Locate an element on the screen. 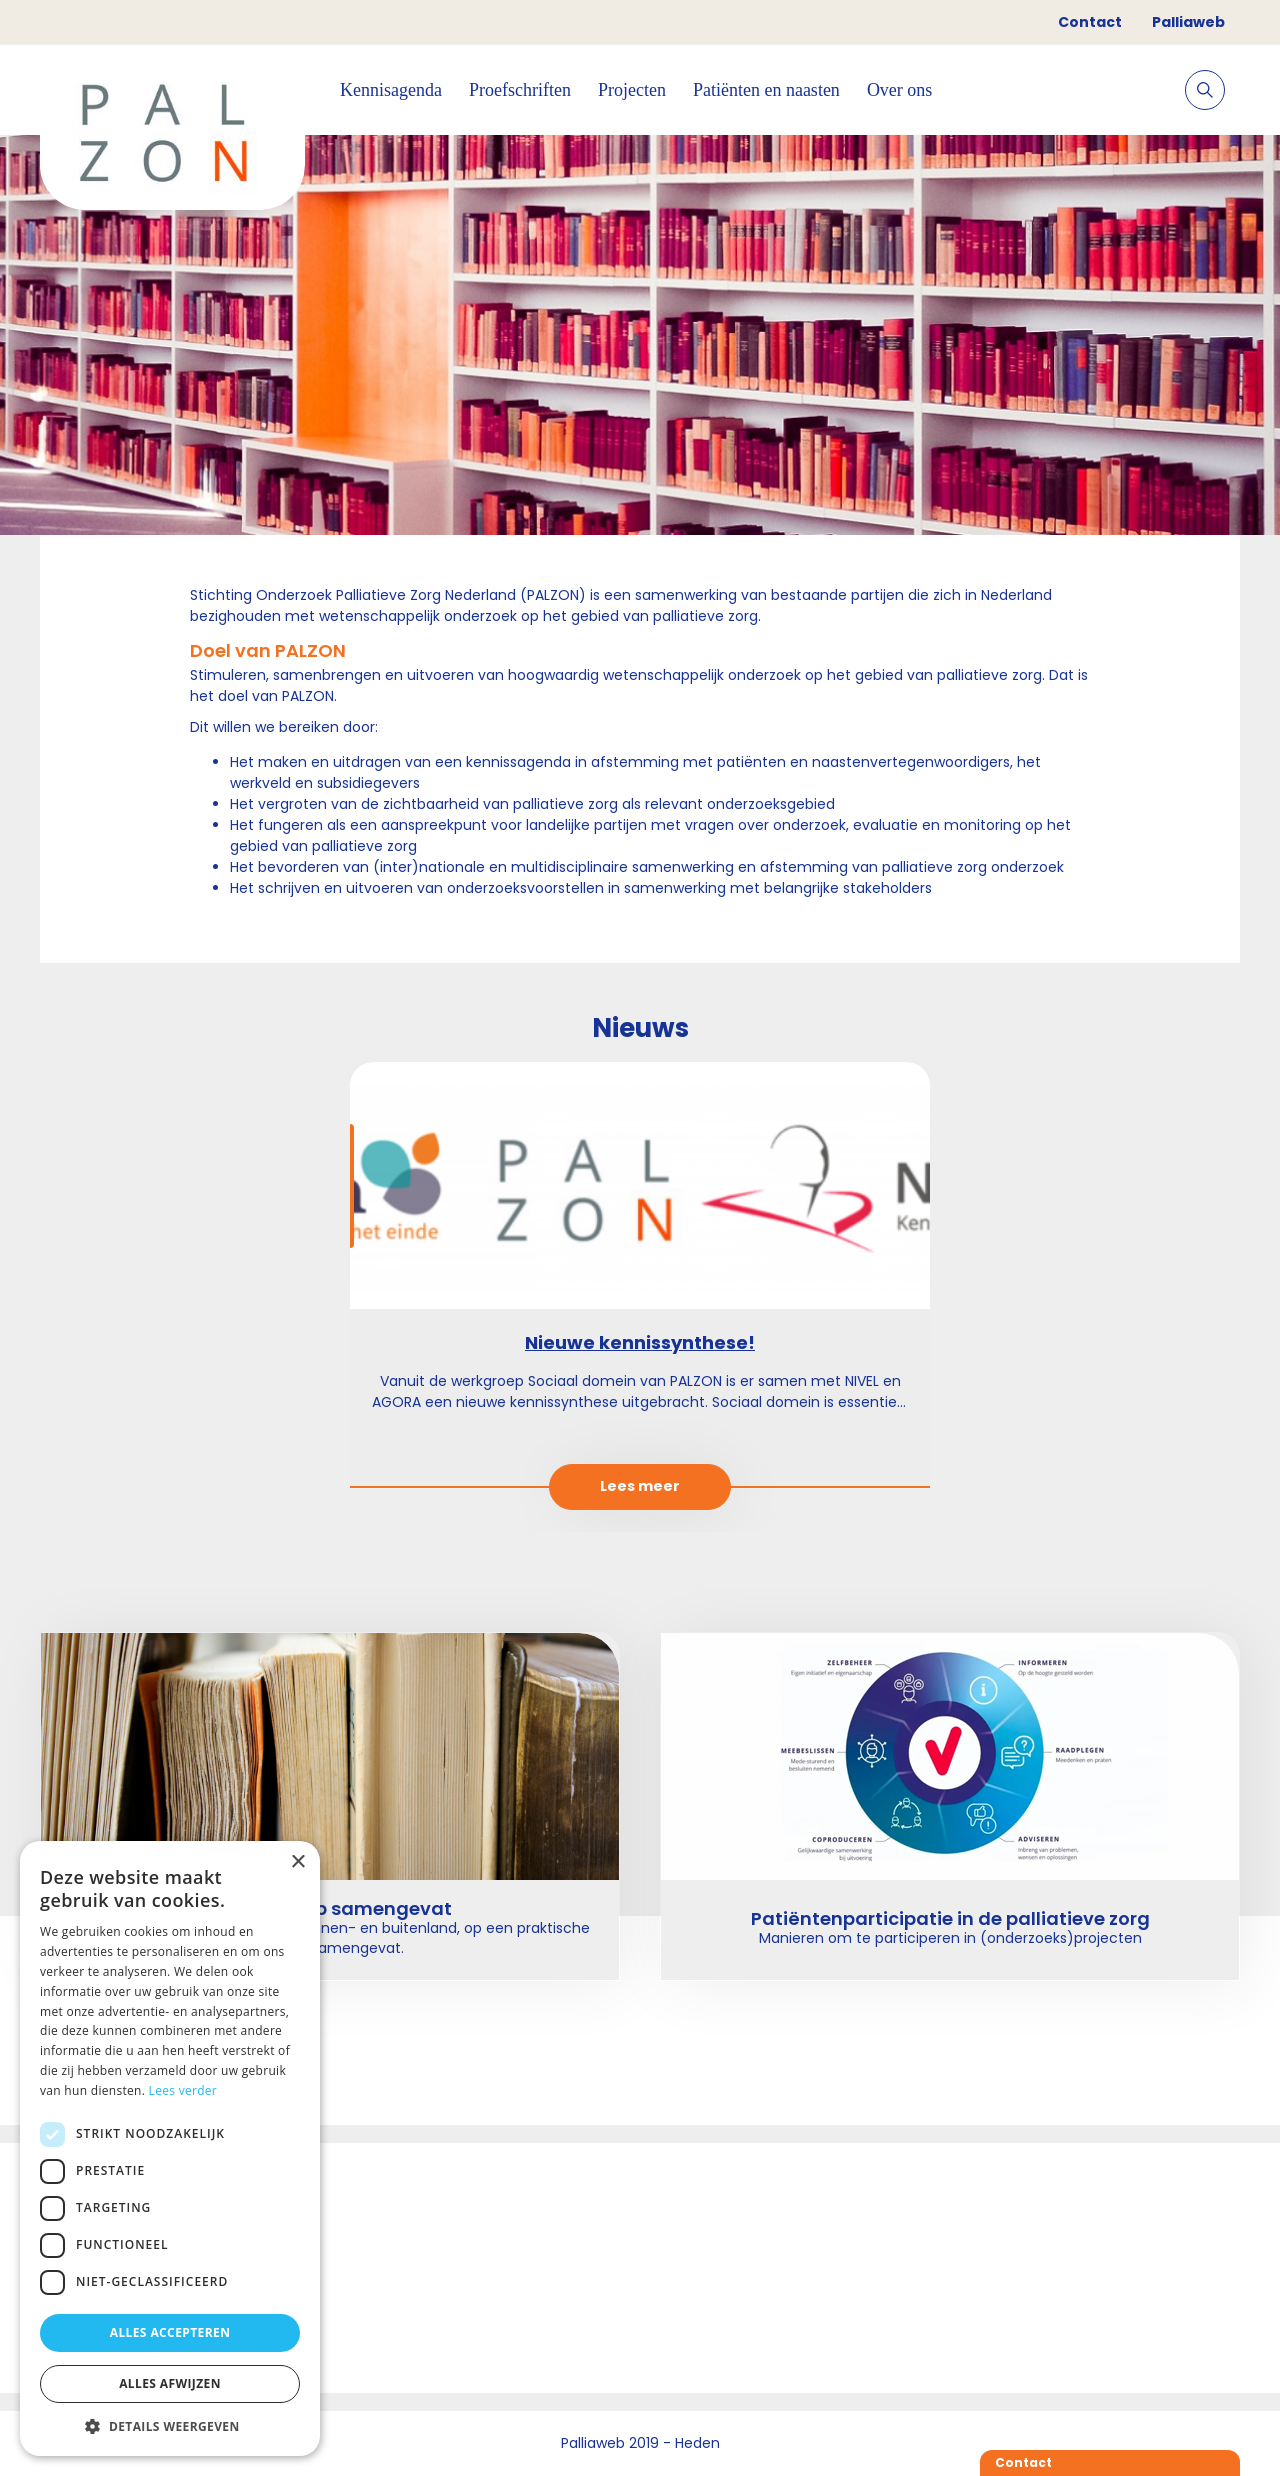 The width and height of the screenshot is (1280, 2476). Nieuwe kennissynthese! is located at coordinates (640, 1342).